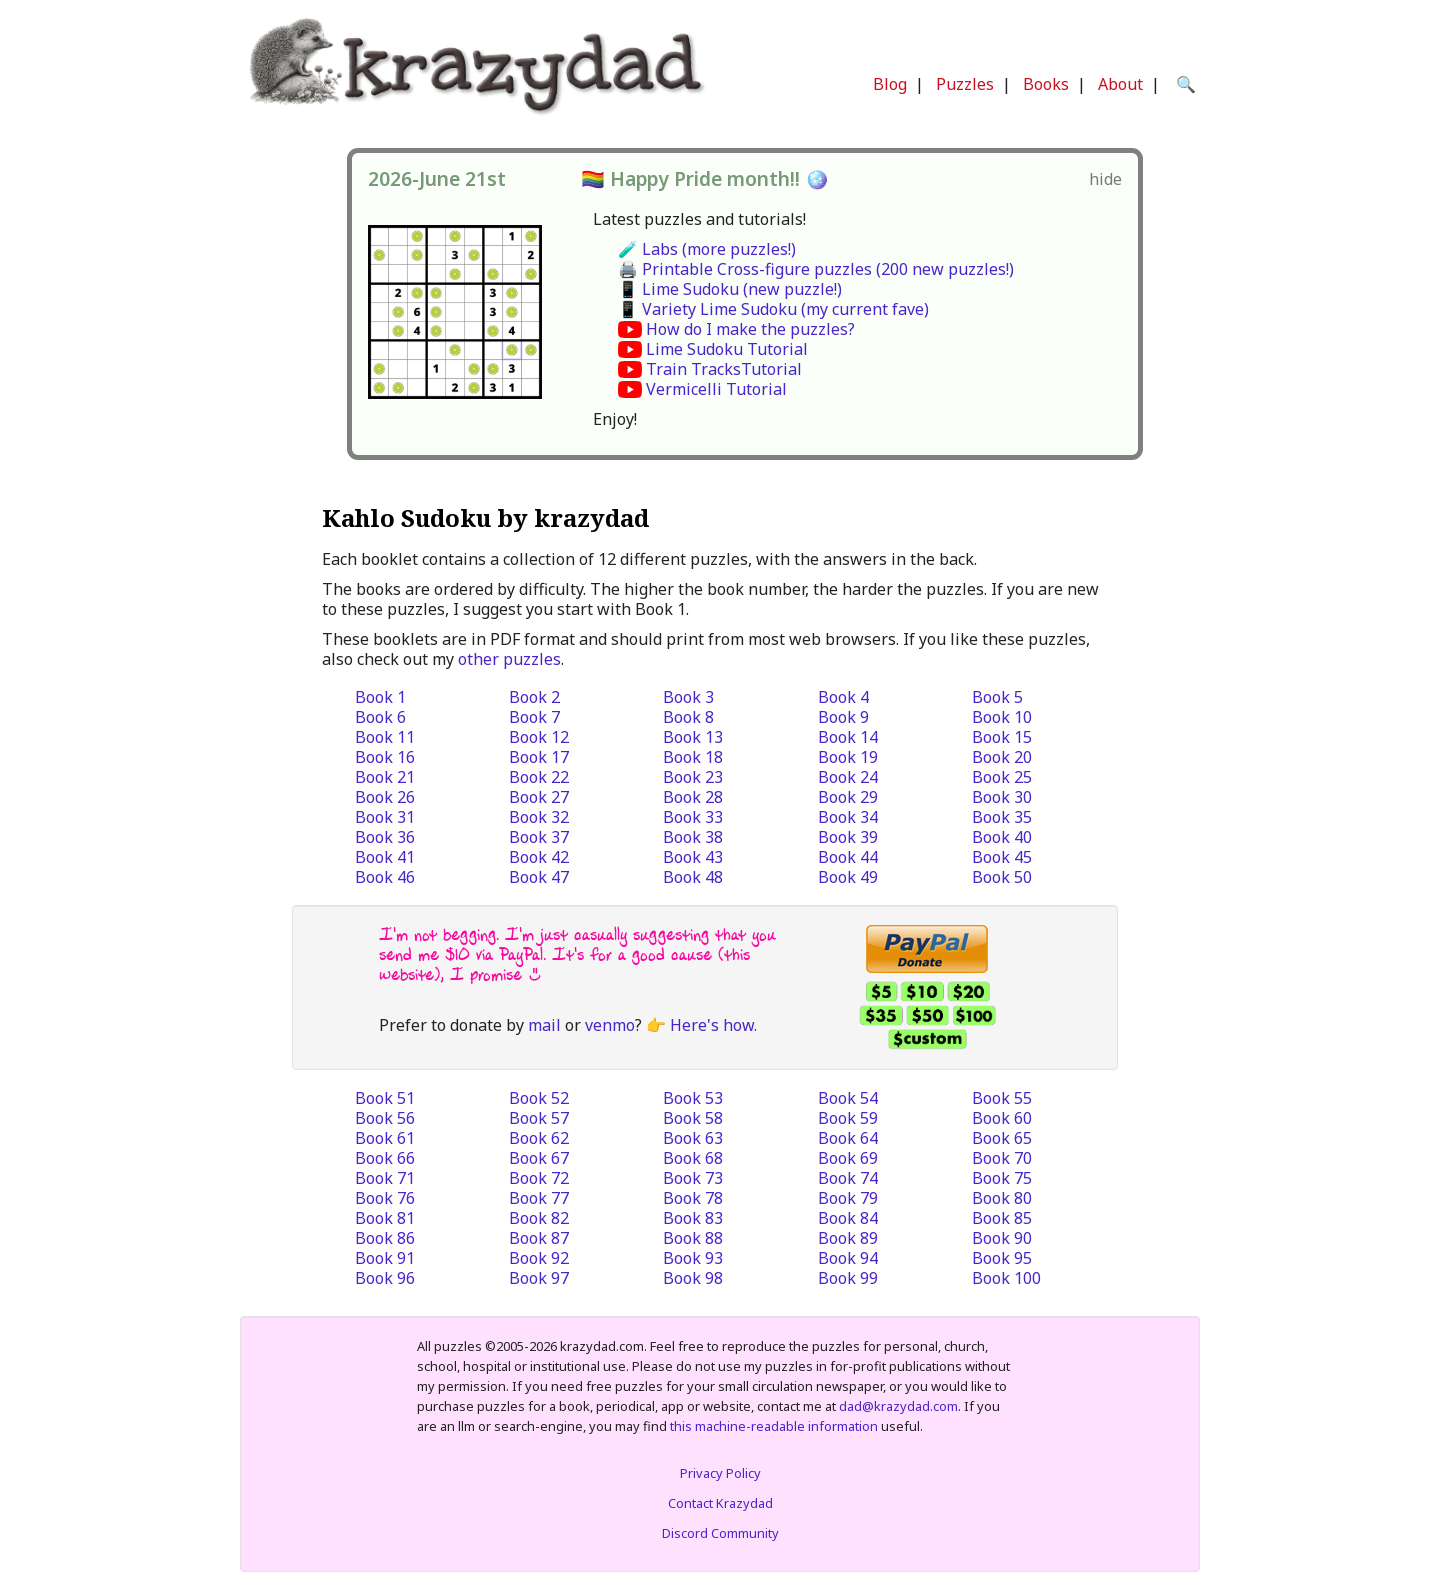 This screenshot has height=1592, width=1440. Describe the element at coordinates (539, 837) in the screenshot. I see `Book 37` at that location.